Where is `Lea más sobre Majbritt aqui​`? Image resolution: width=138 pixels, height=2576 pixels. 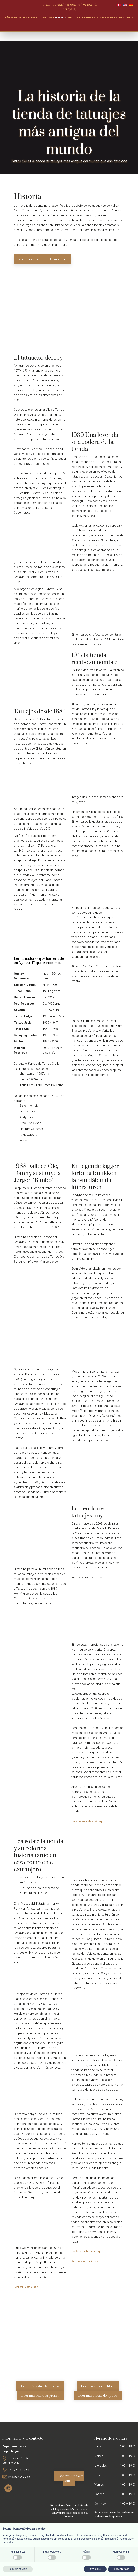 Lea más sobre Majbritt aqui​ is located at coordinates (87, 1821).